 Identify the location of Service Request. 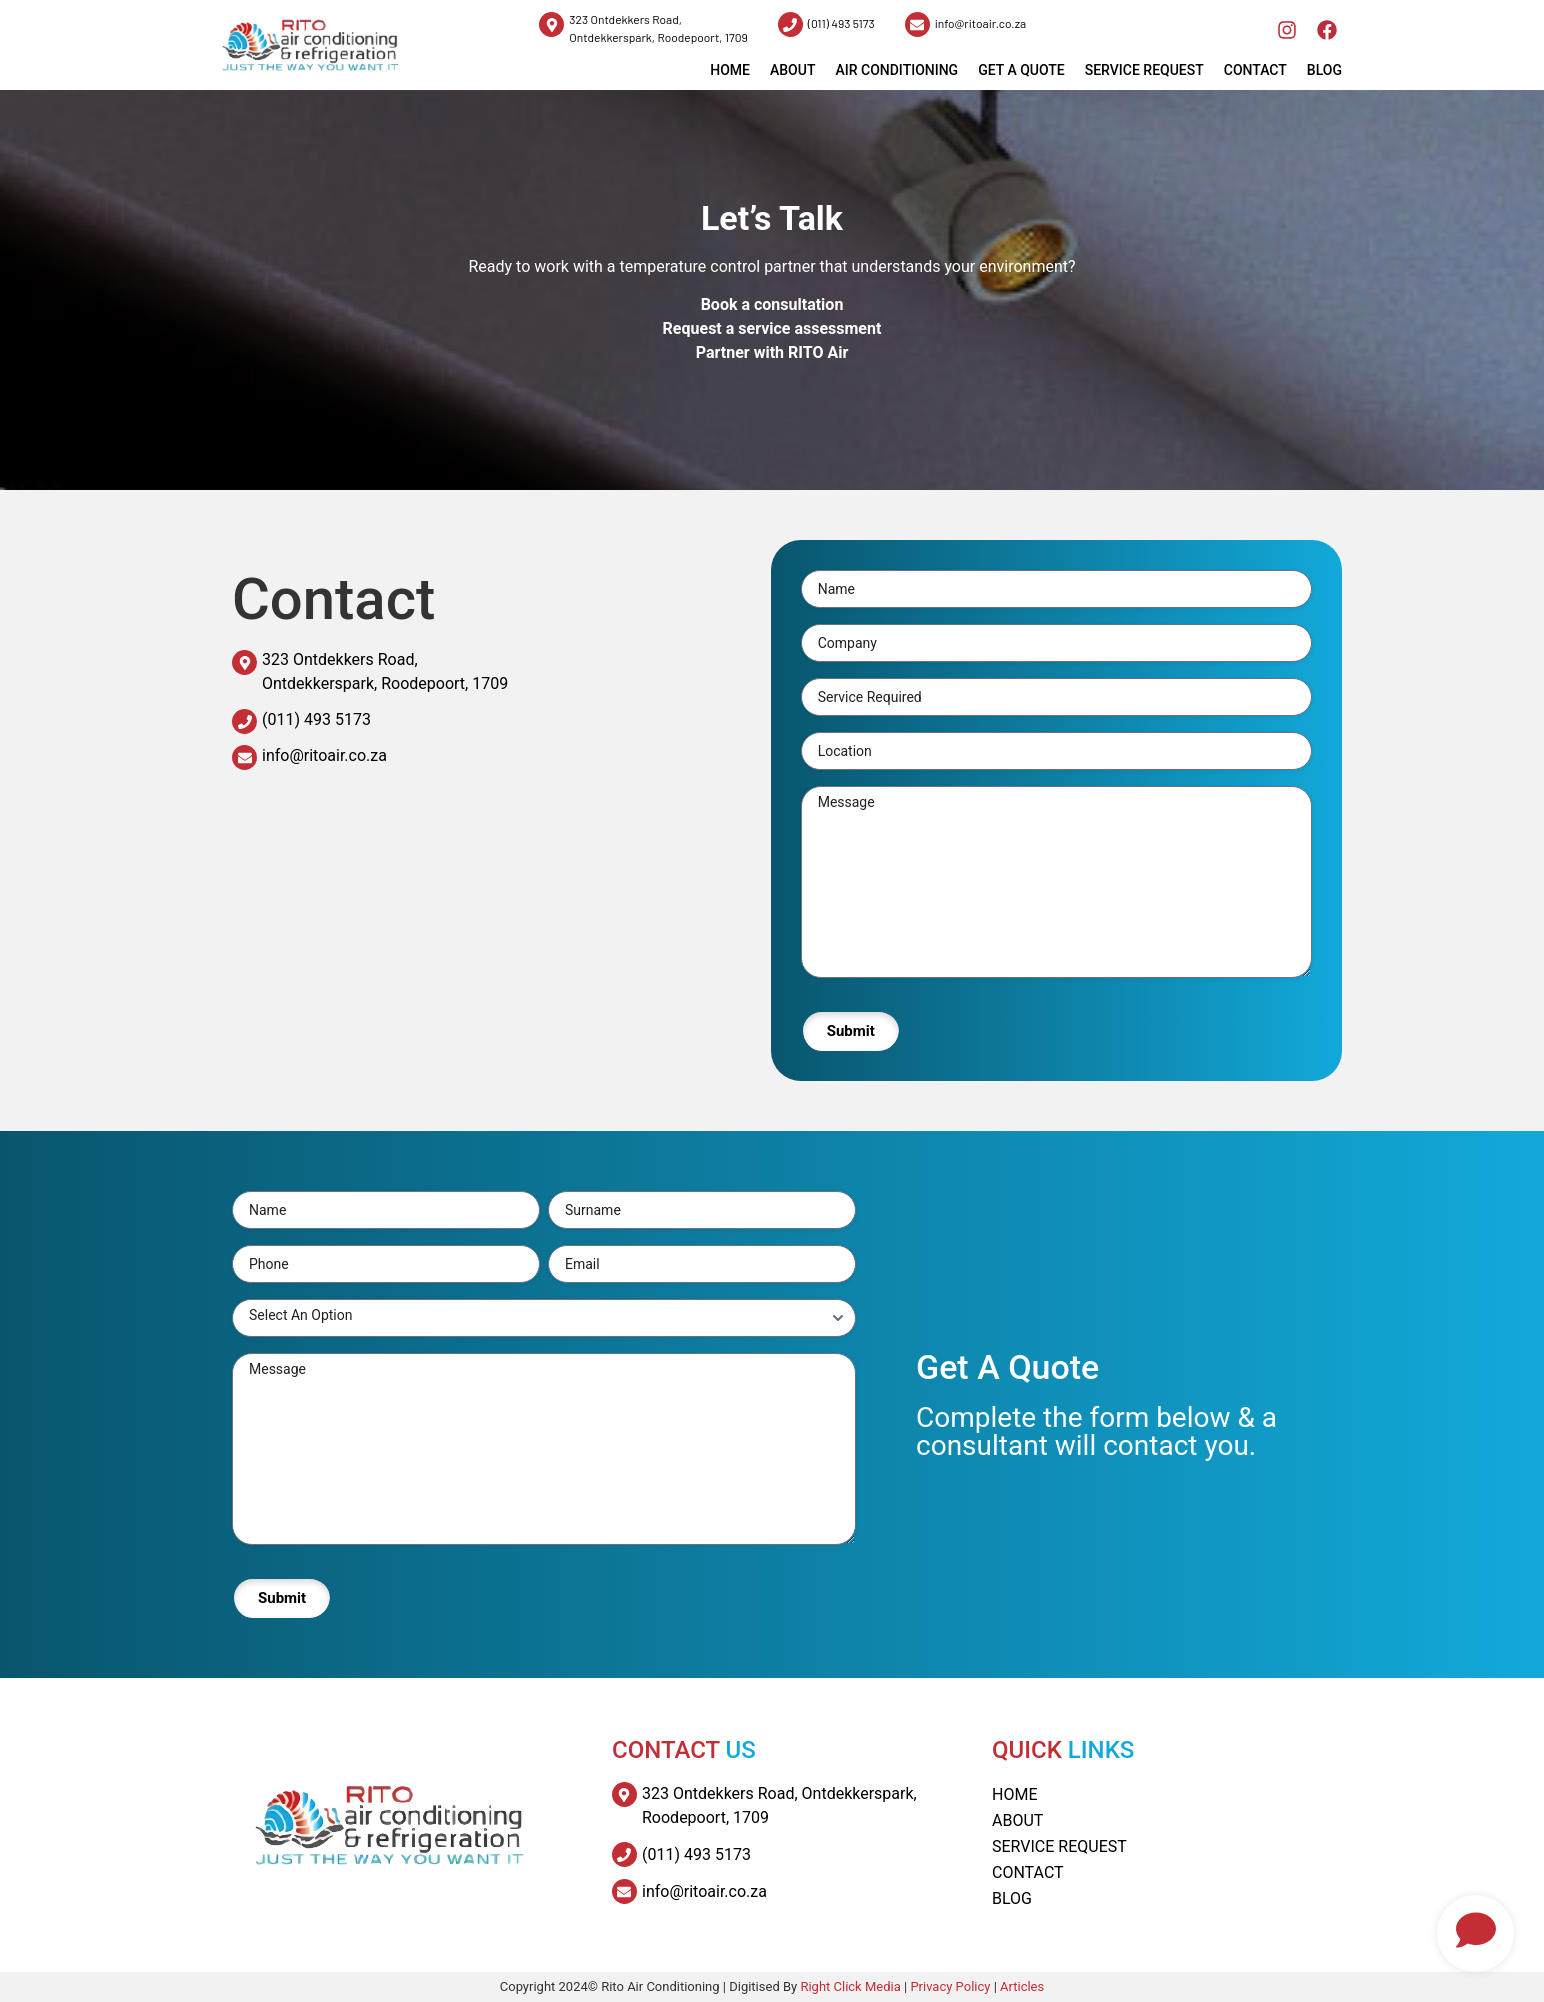
(1144, 70).